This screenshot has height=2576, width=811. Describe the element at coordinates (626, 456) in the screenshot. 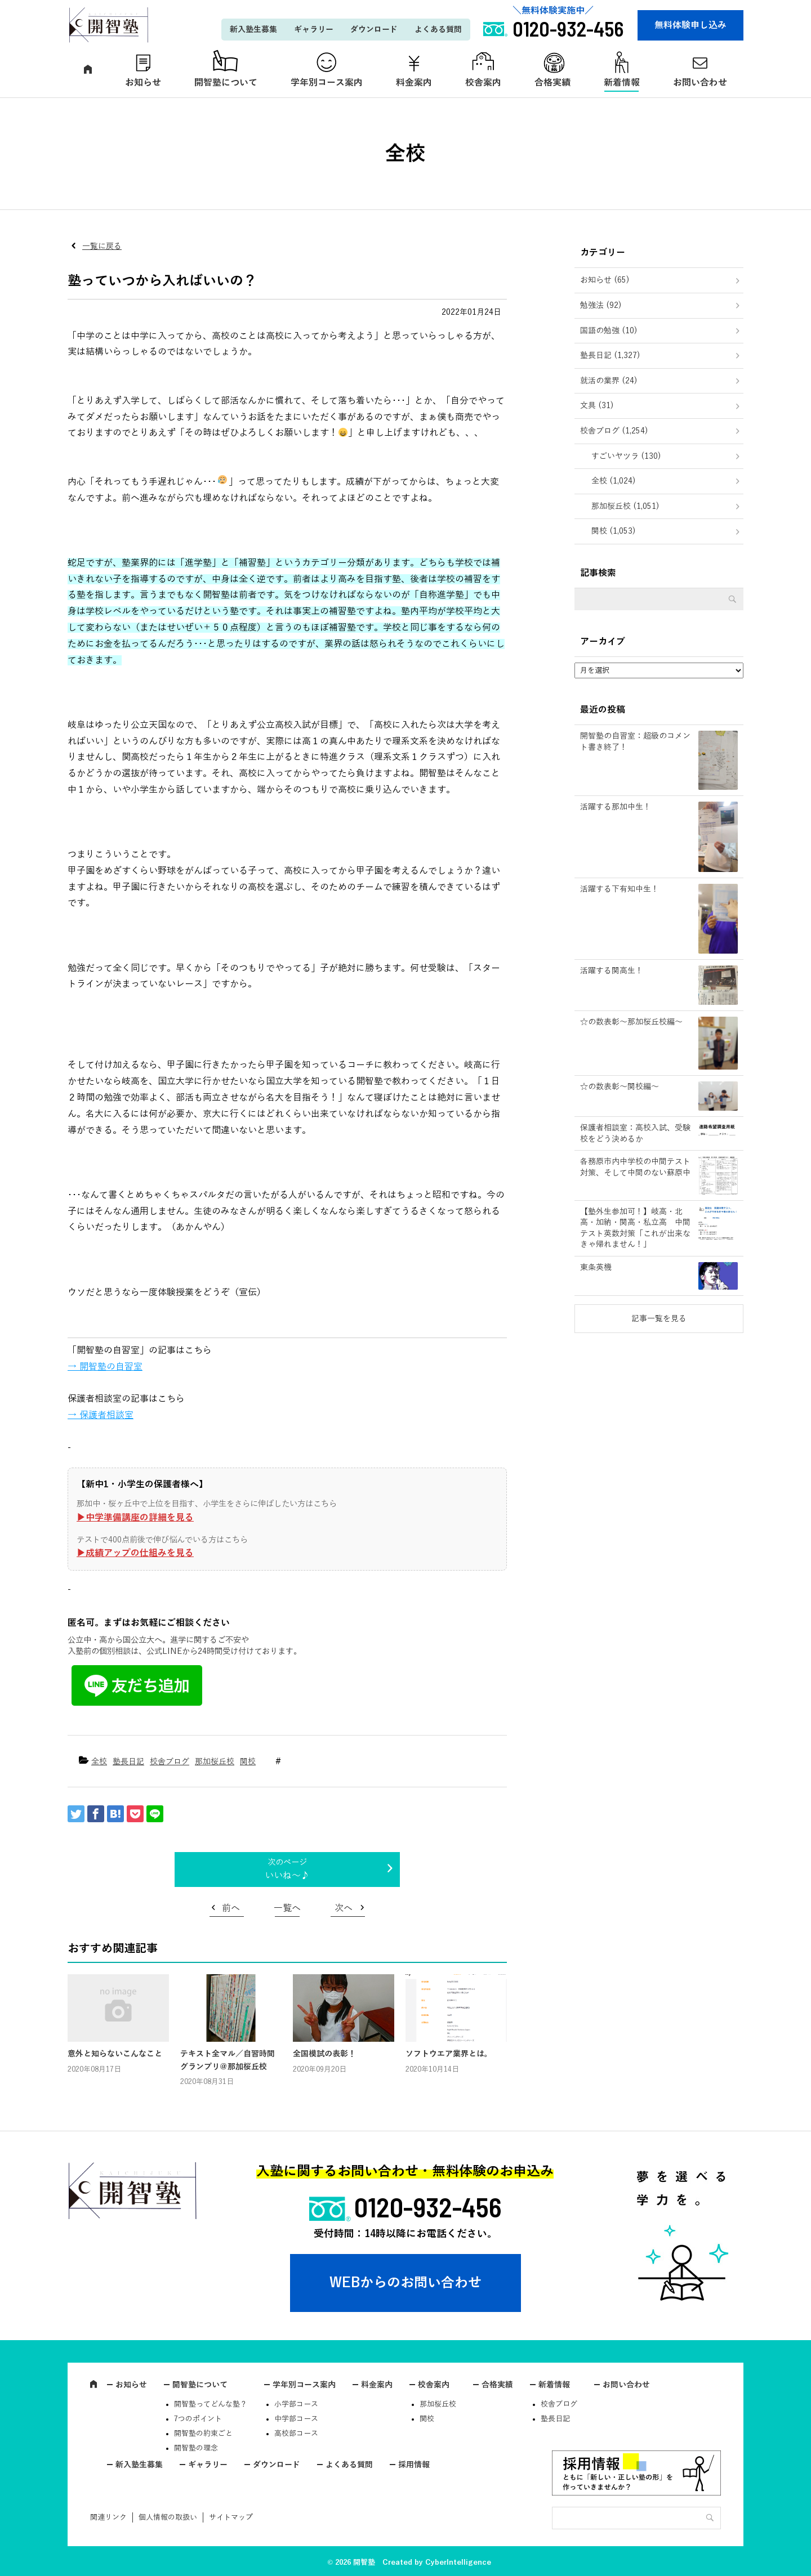

I see `すごいヤツラ (130)` at that location.